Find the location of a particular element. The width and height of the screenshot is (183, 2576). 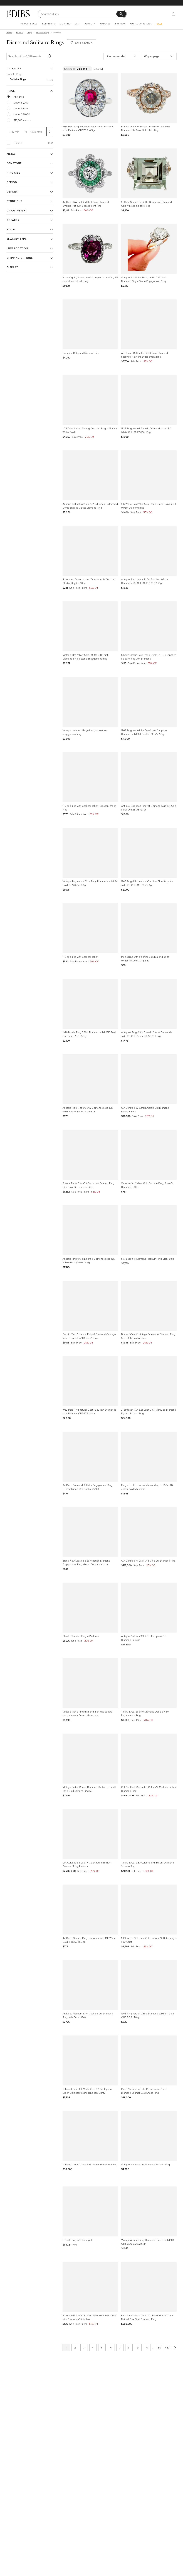

Solitaire Rings is located at coordinates (42, 32).